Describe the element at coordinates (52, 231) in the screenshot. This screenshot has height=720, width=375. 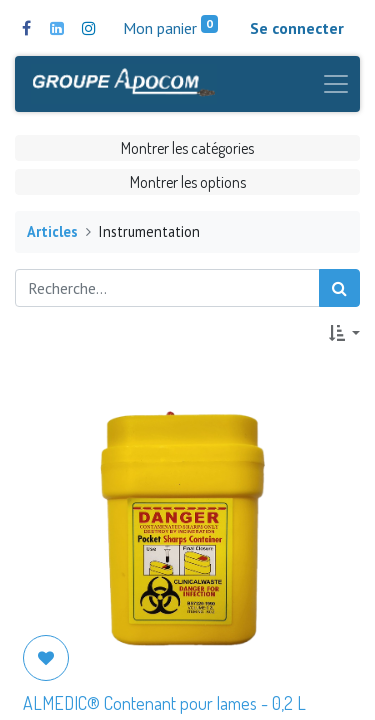
I see `Articles` at that location.